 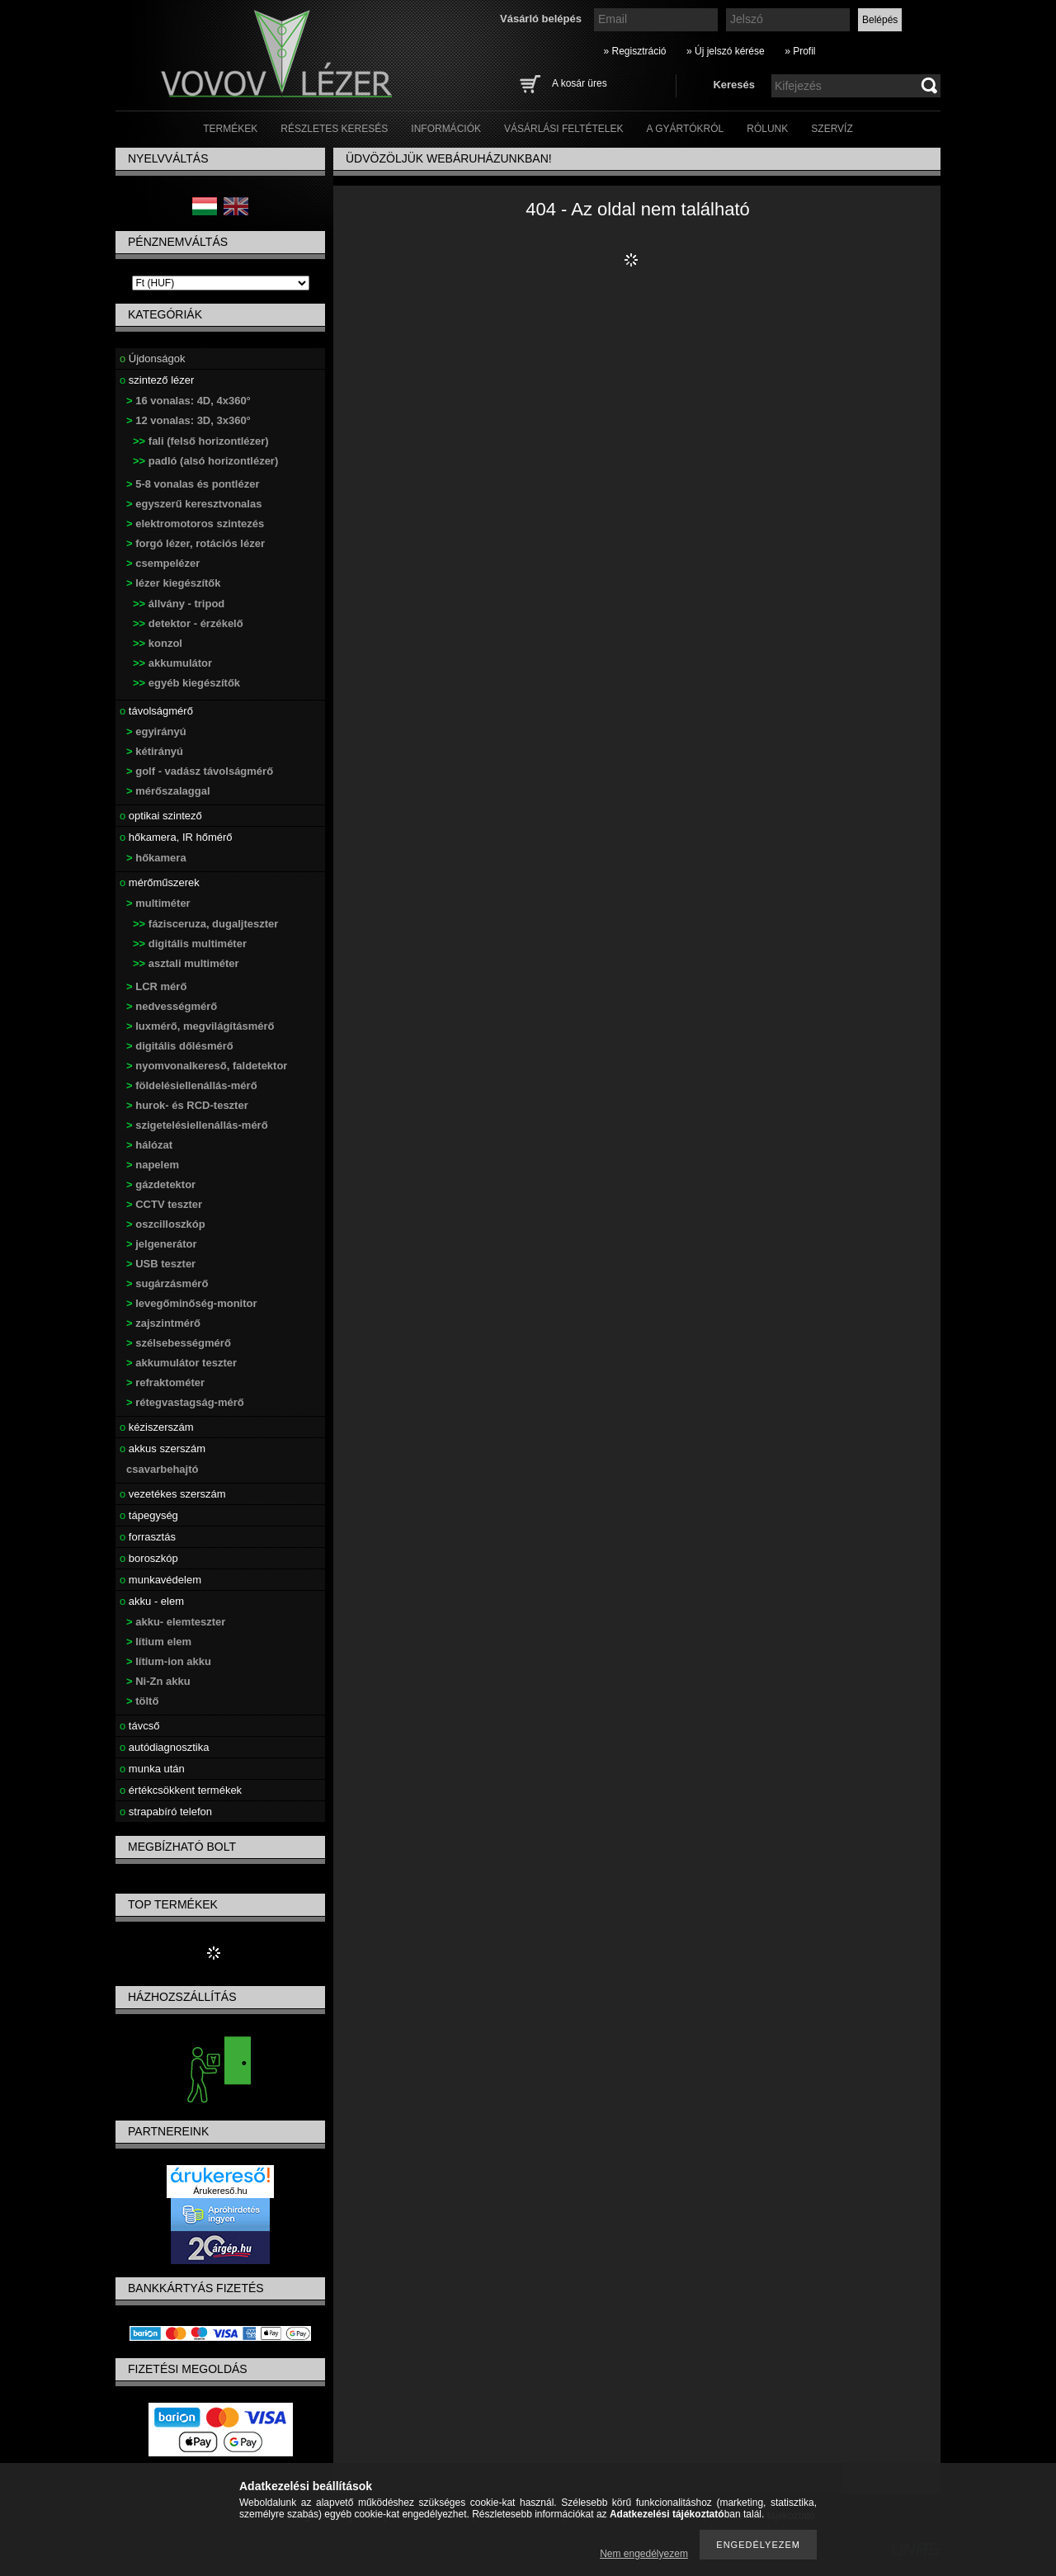 What do you see at coordinates (188, 623) in the screenshot?
I see `detektor - érzékelő` at bounding box center [188, 623].